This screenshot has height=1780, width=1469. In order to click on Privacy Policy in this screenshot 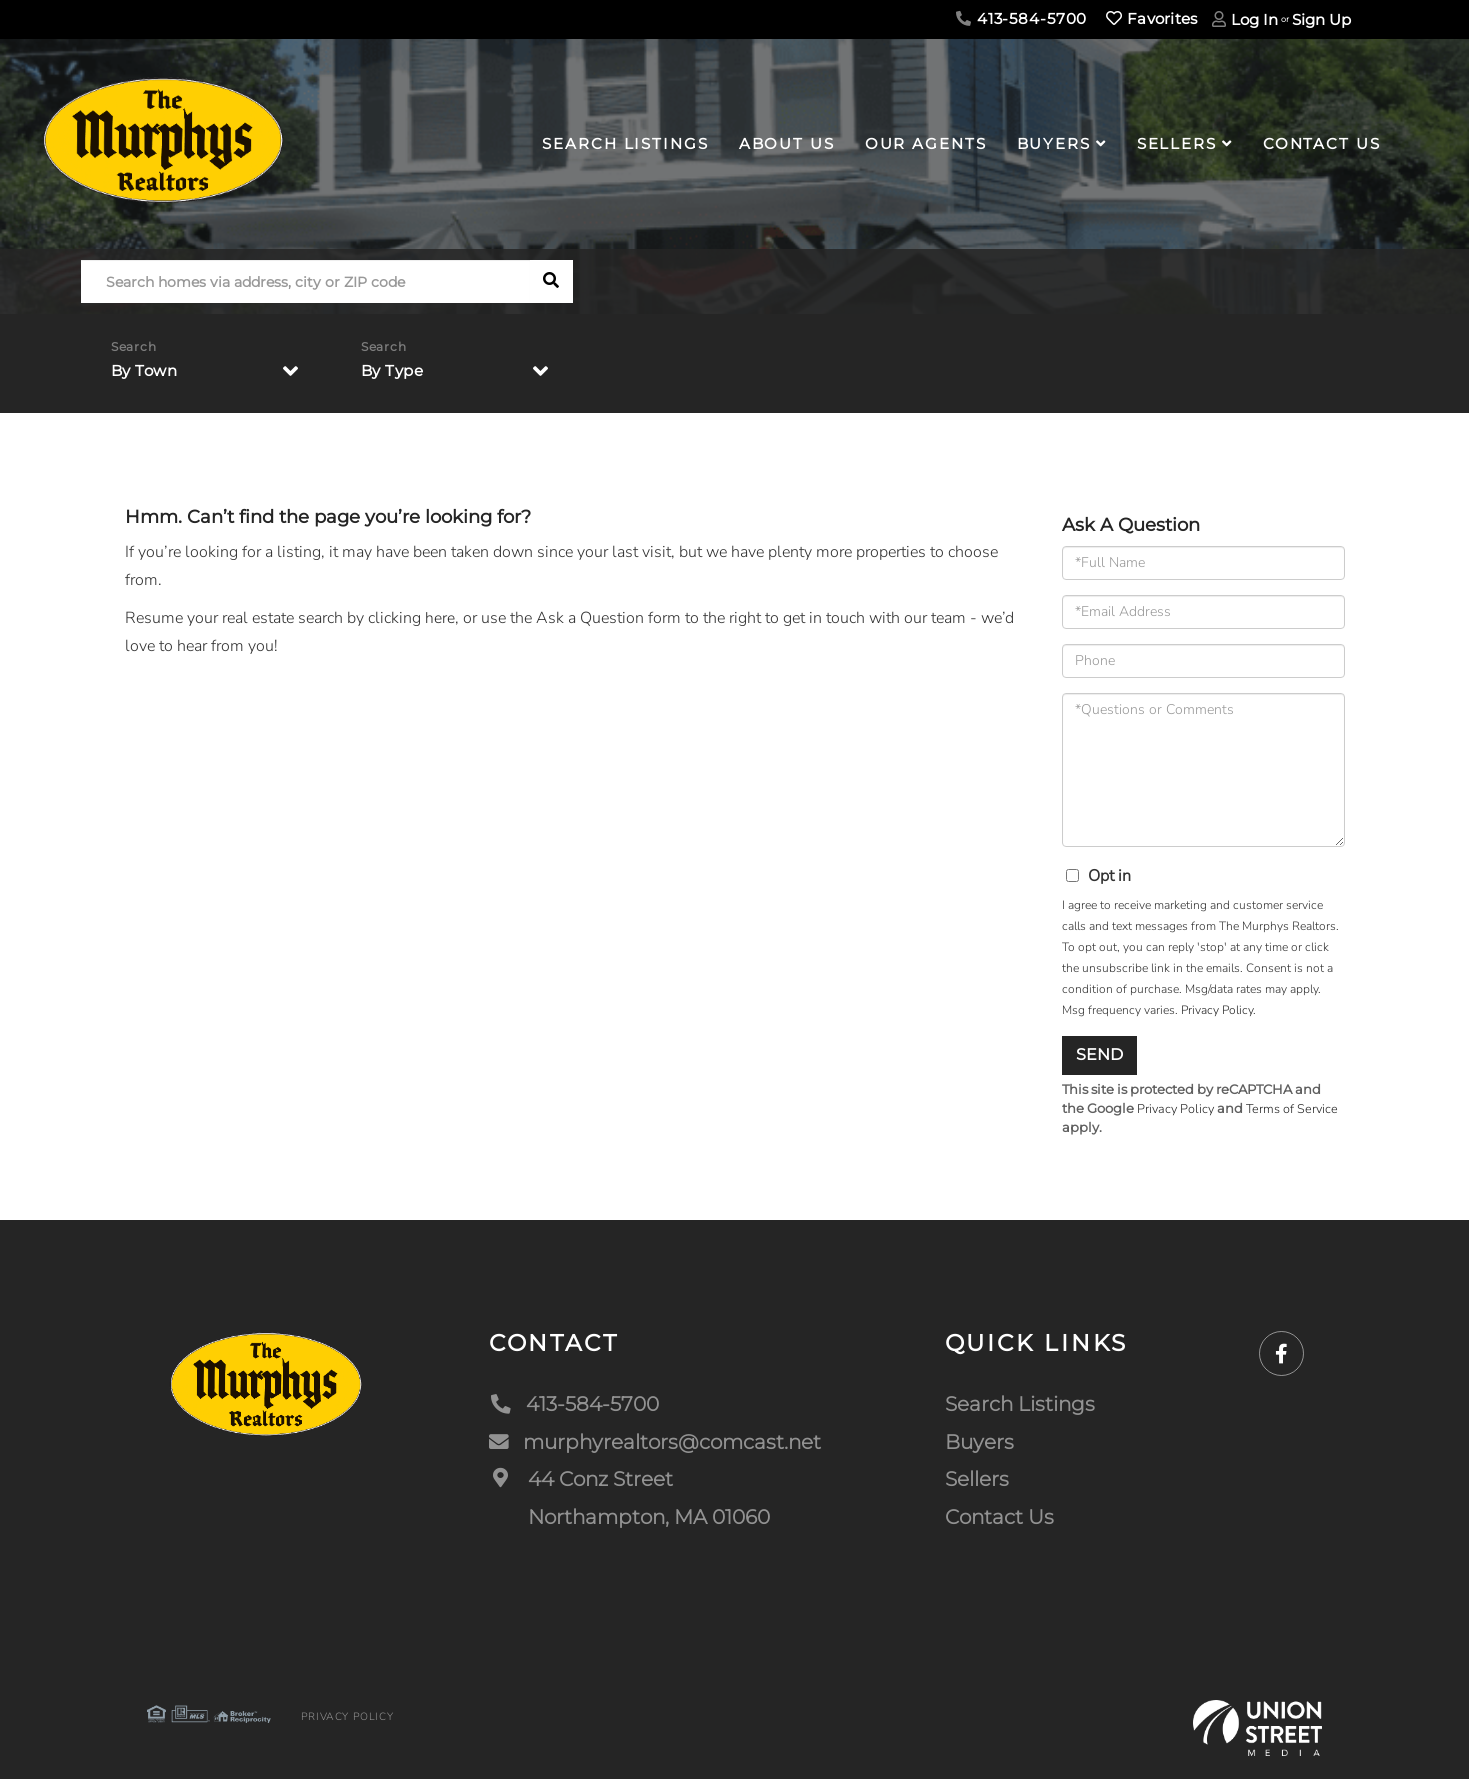, I will do `click(1217, 1010)`.